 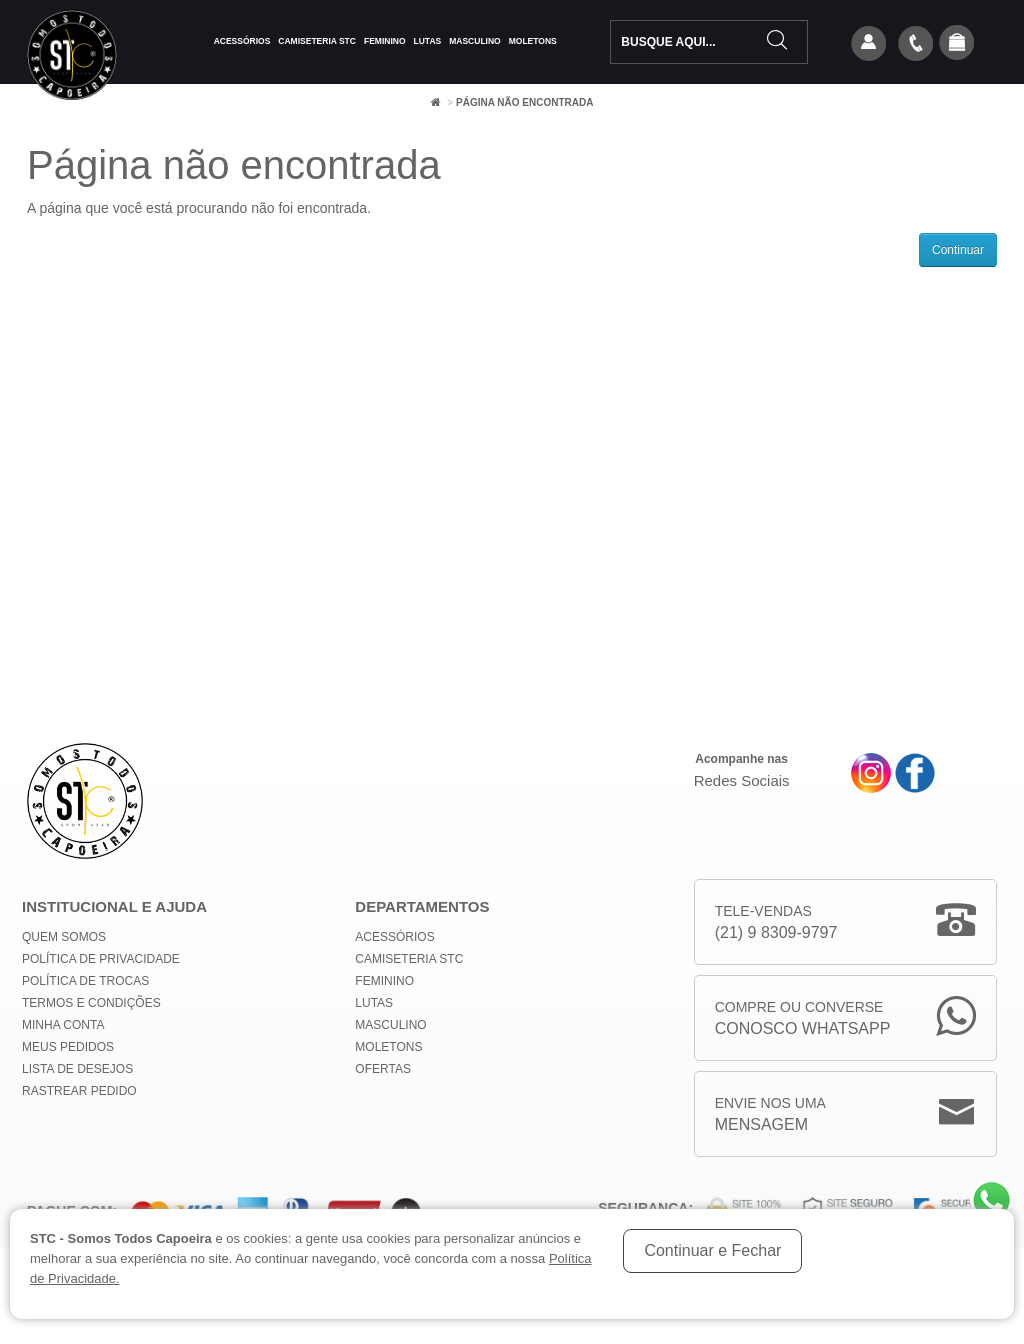 What do you see at coordinates (958, 250) in the screenshot?
I see `Continuar` at bounding box center [958, 250].